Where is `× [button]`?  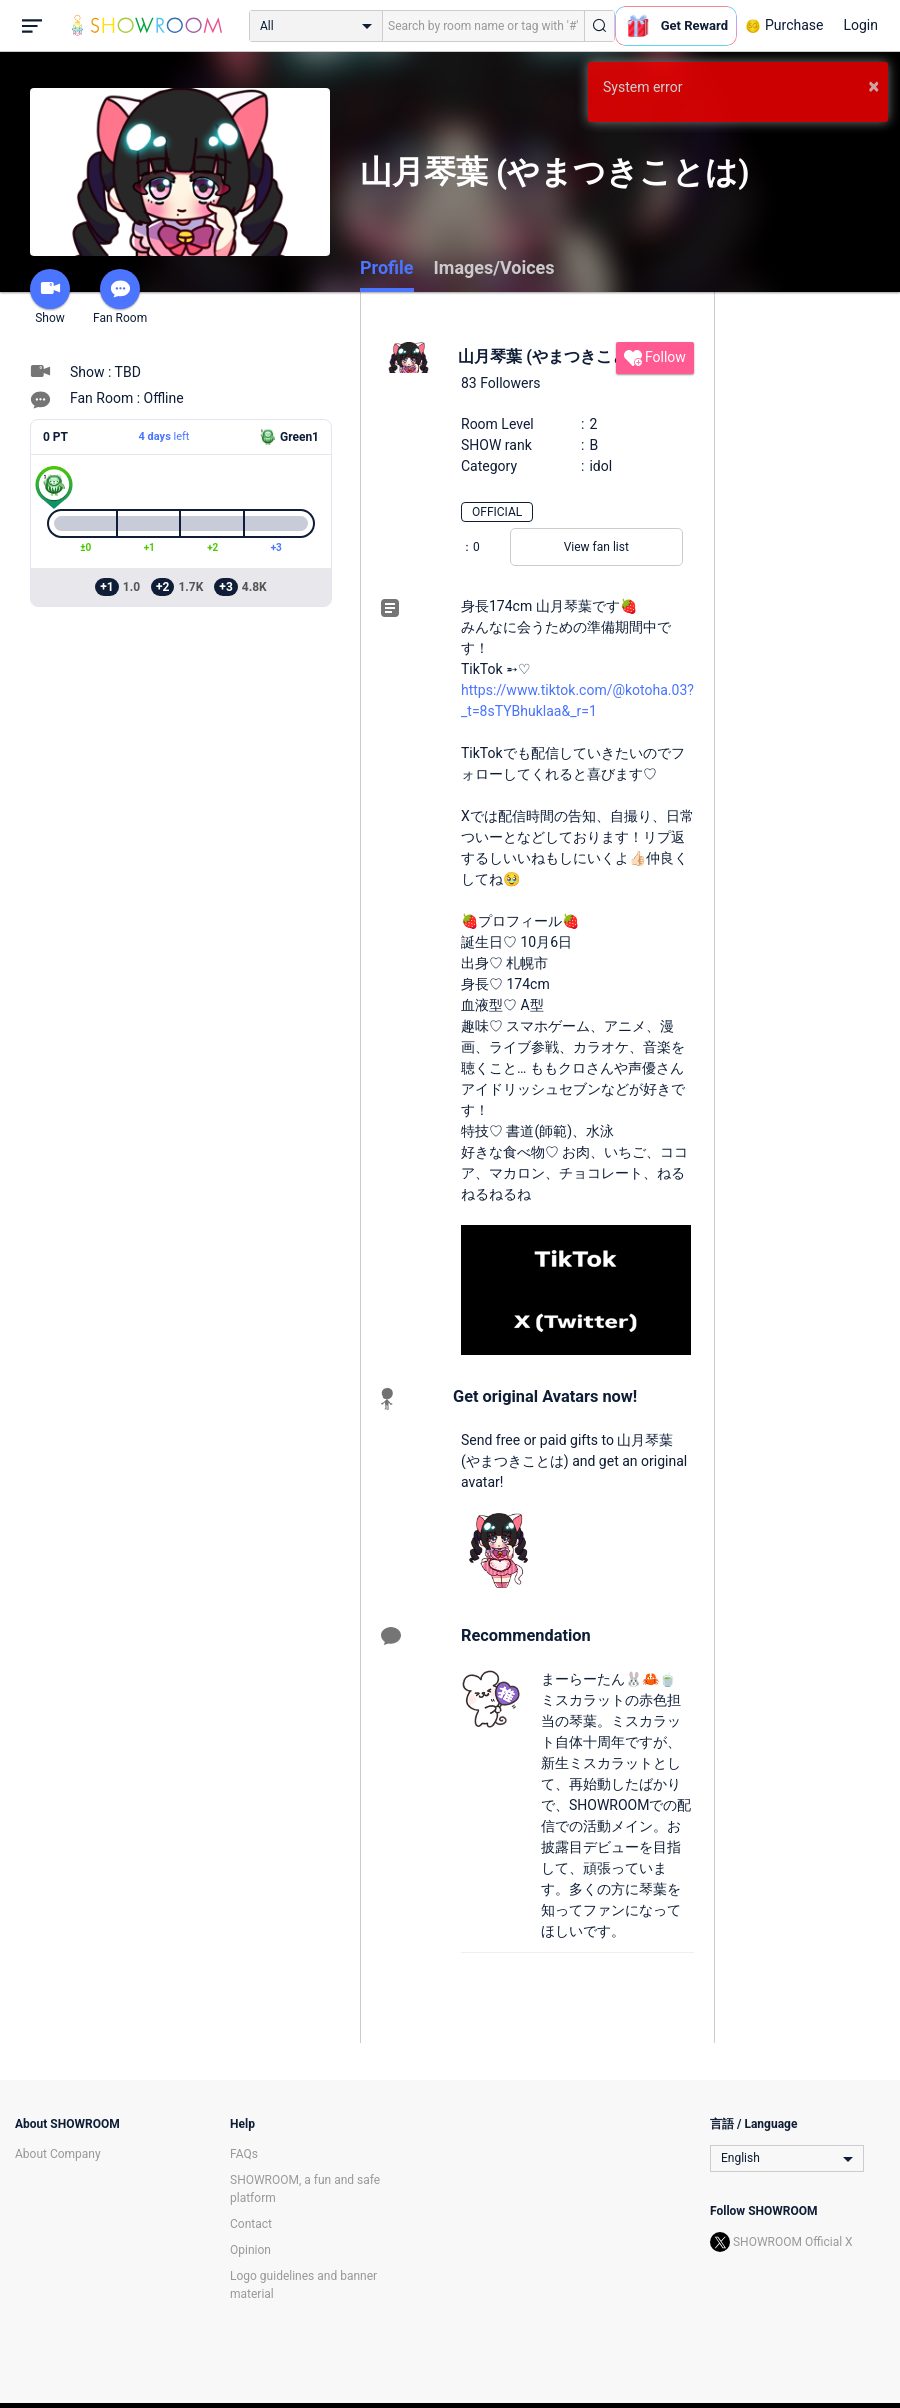 × [button] is located at coordinates (873, 86).